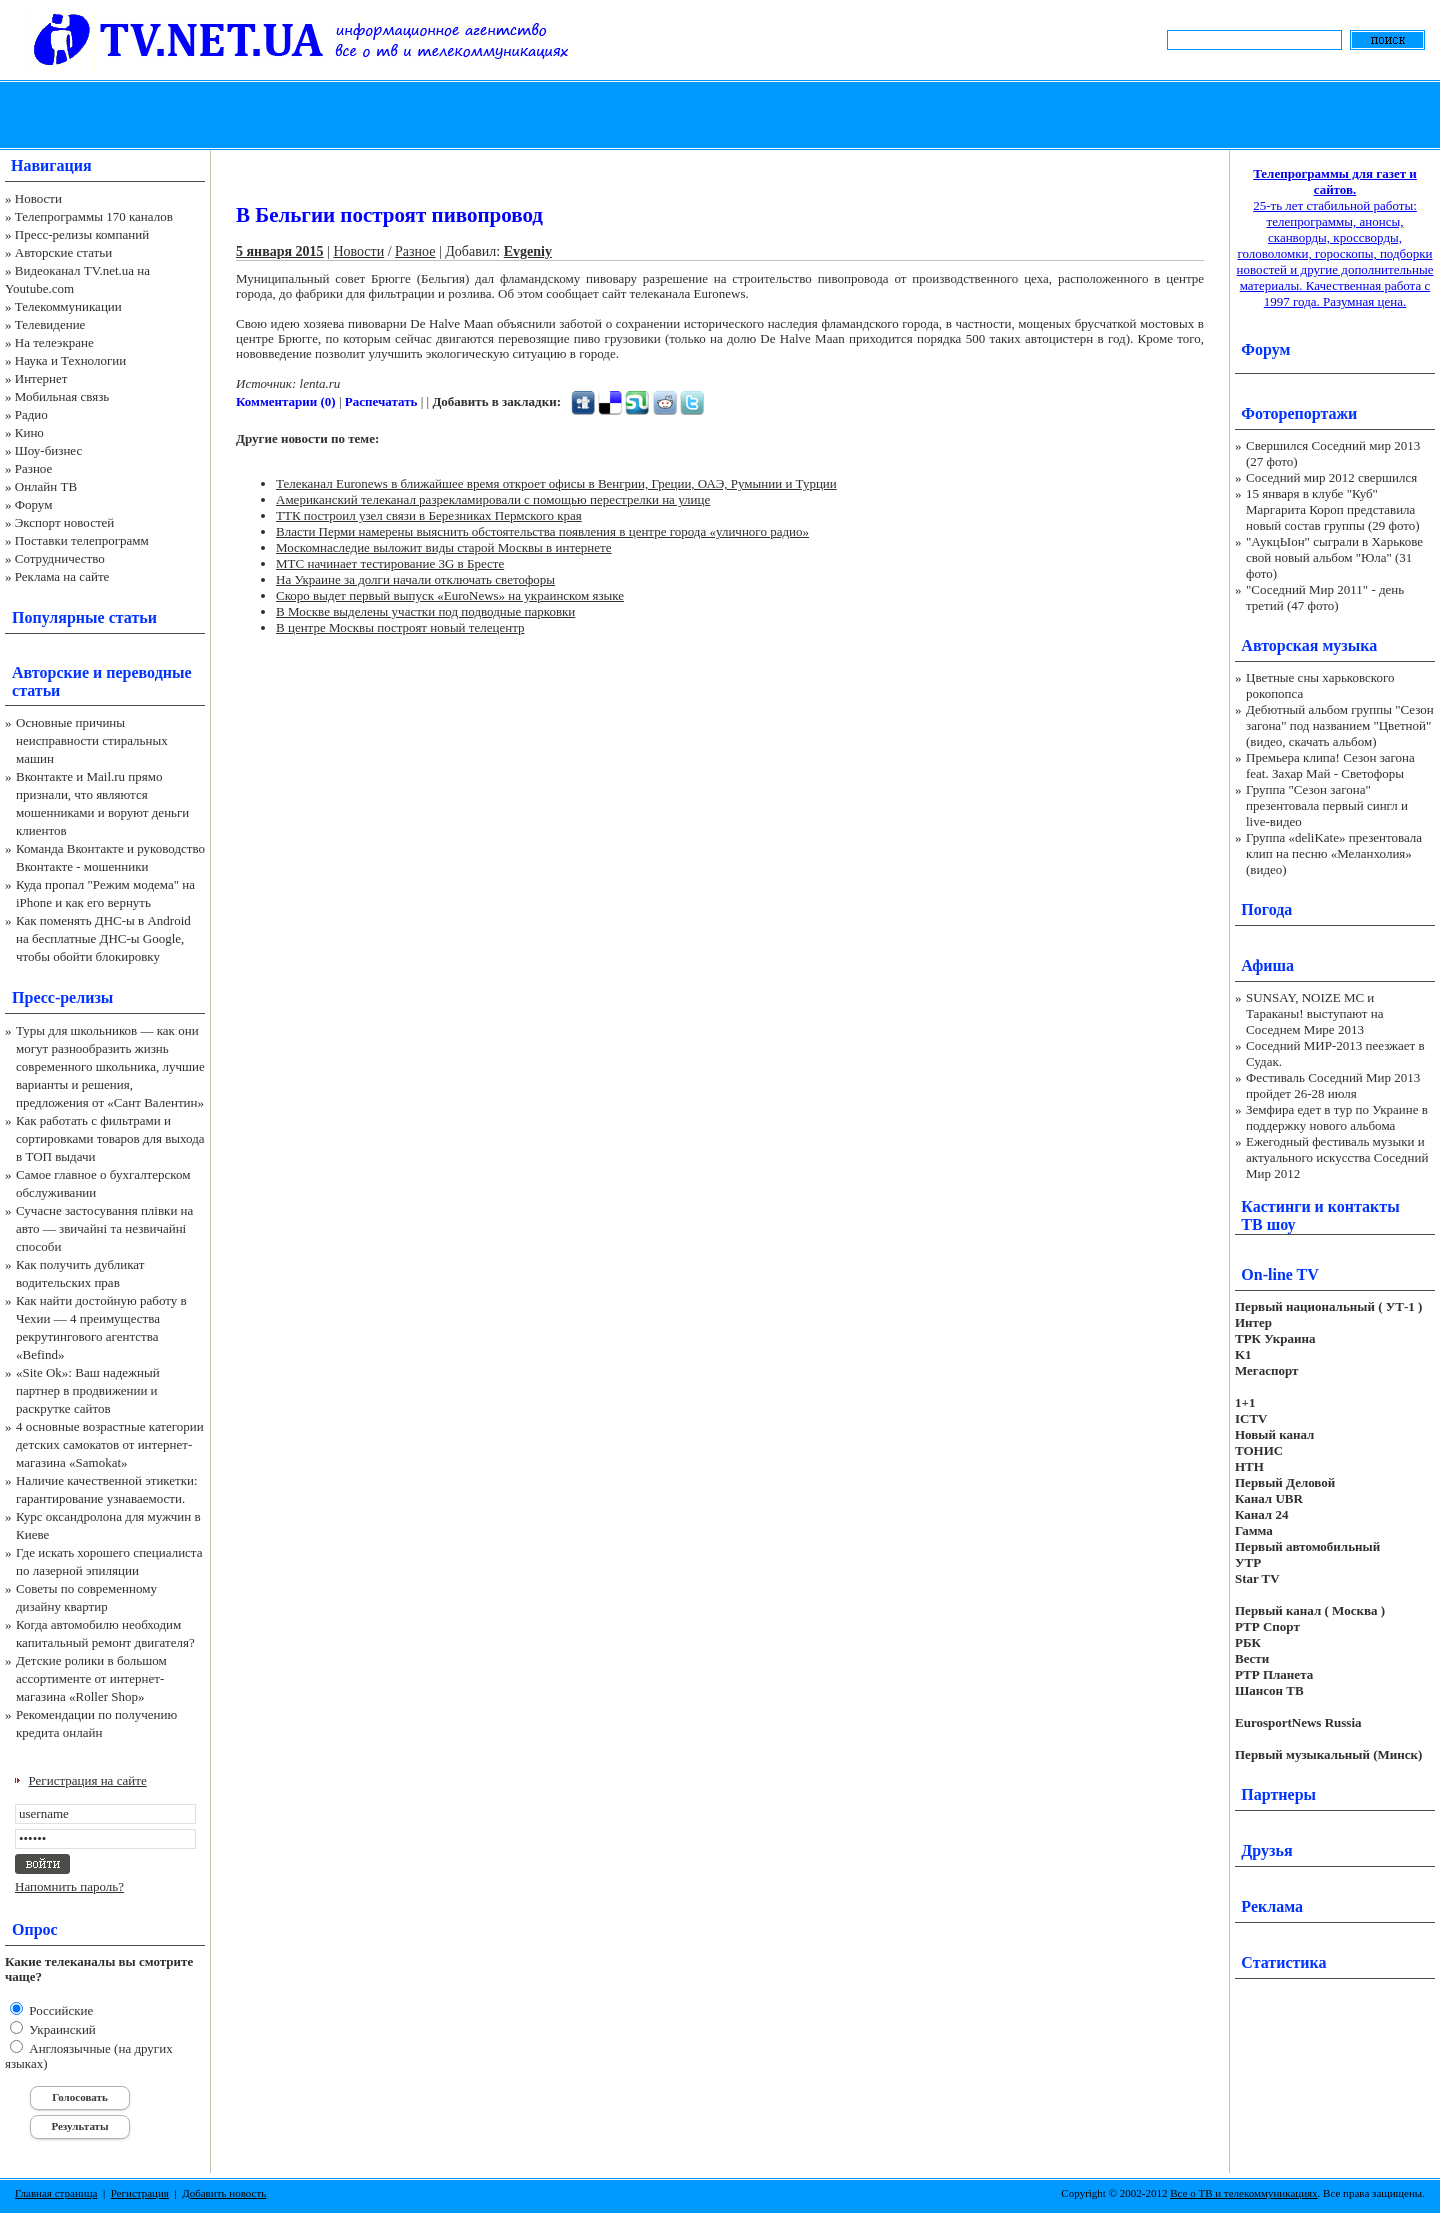 This screenshot has width=1440, height=2213. Describe the element at coordinates (94, 216) in the screenshot. I see `Телепрограммы 170 каналов` at that location.